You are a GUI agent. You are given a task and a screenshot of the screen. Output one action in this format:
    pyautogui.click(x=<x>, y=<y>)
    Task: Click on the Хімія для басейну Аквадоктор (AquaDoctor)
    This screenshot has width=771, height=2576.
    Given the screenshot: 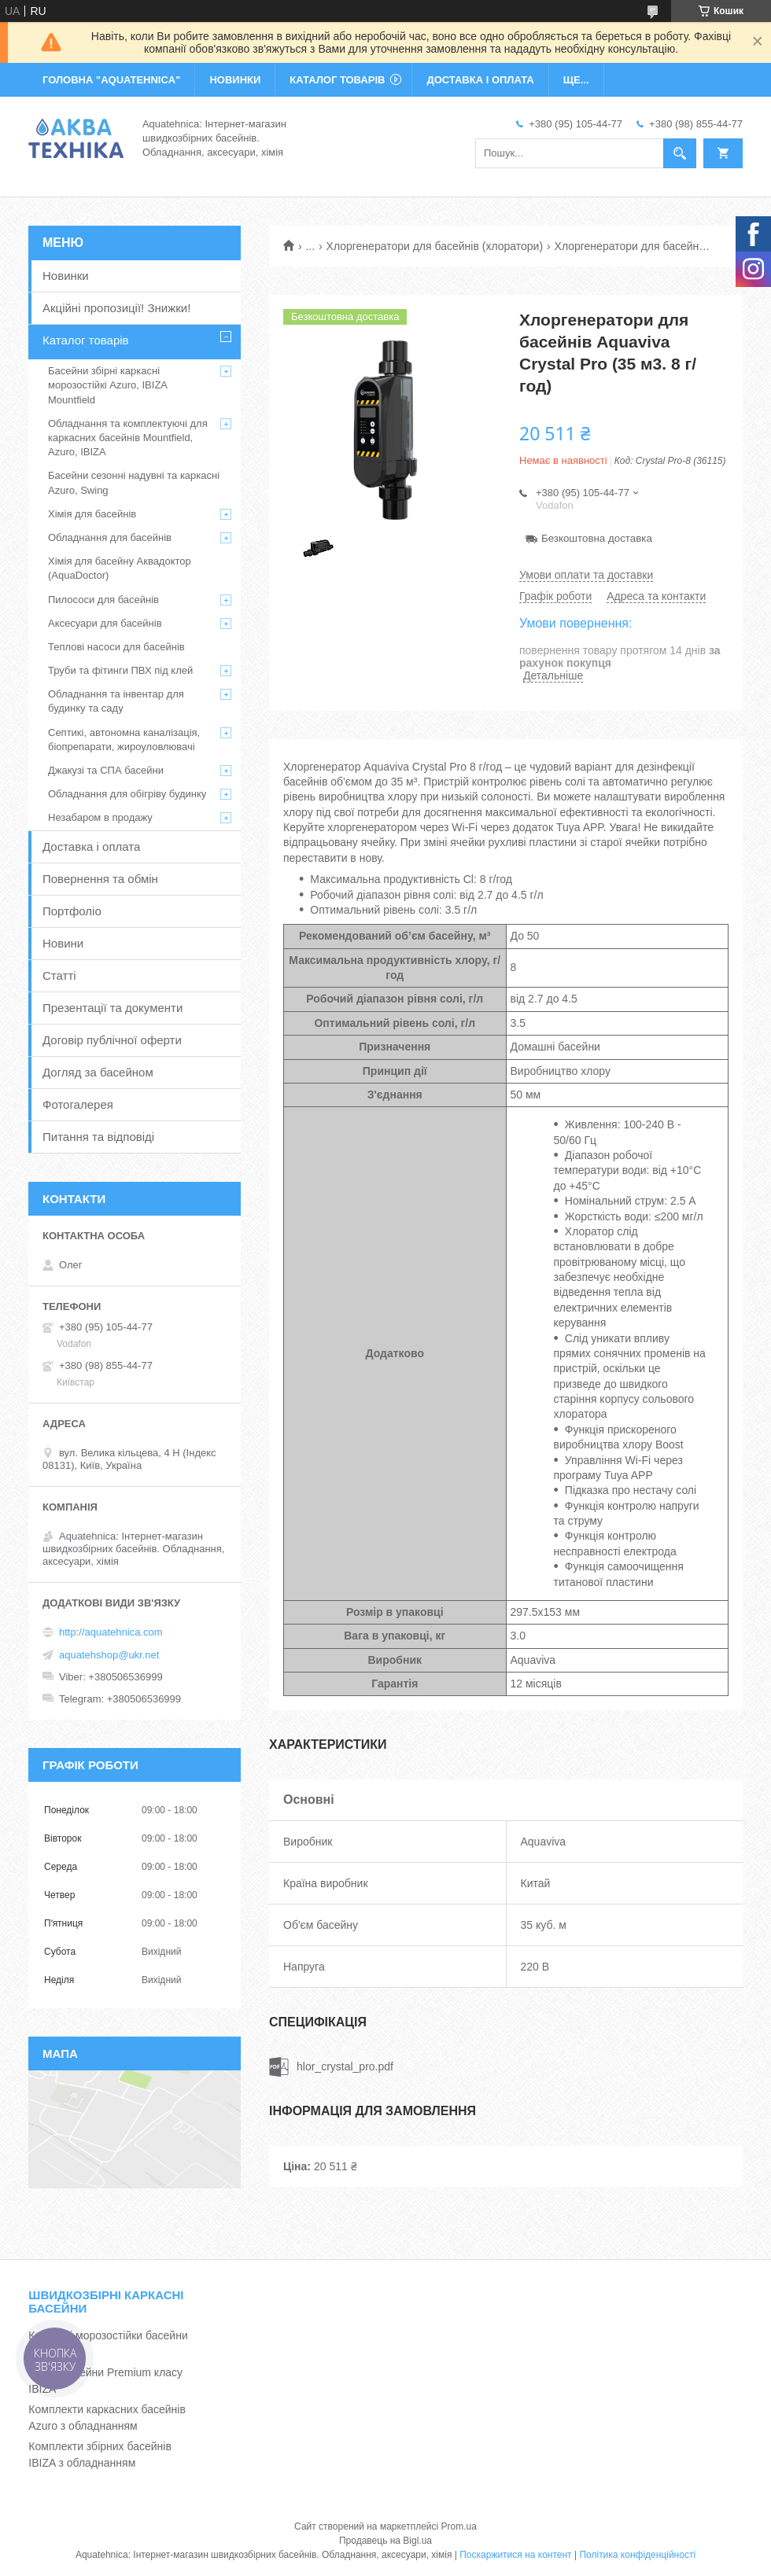 What is the action you would take?
    pyautogui.click(x=119, y=568)
    